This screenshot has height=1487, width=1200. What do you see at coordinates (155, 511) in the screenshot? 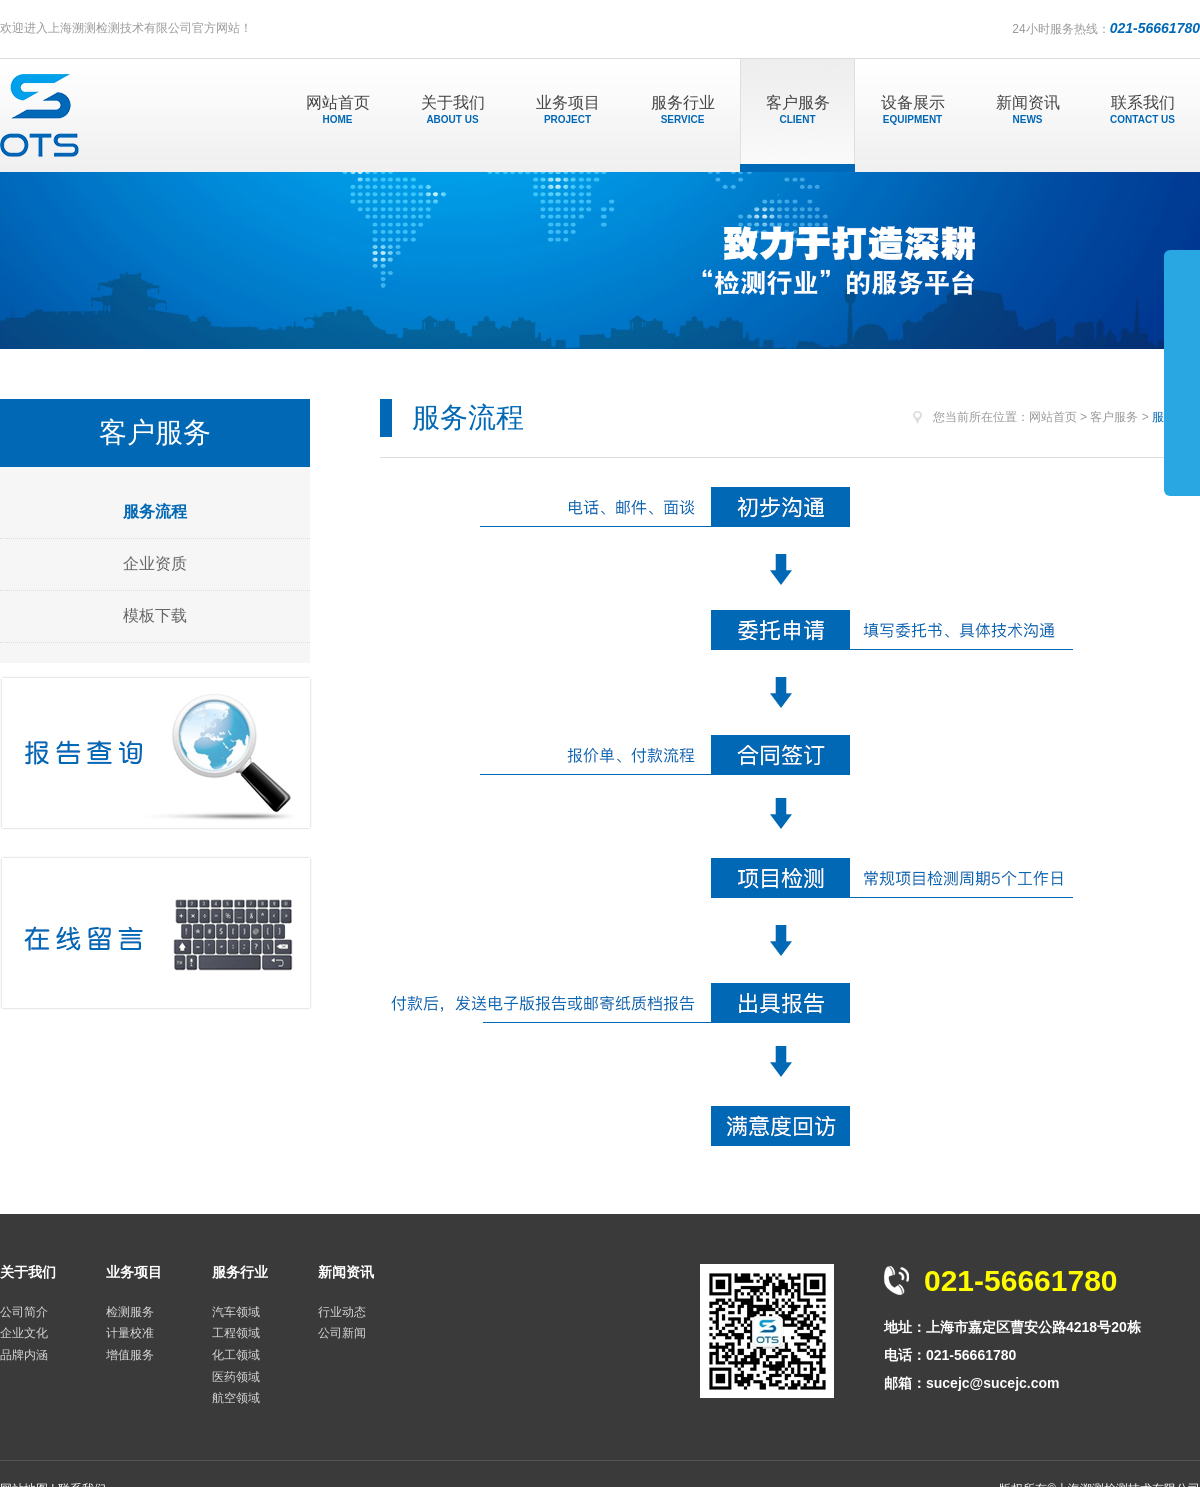
I see `服务流程` at bounding box center [155, 511].